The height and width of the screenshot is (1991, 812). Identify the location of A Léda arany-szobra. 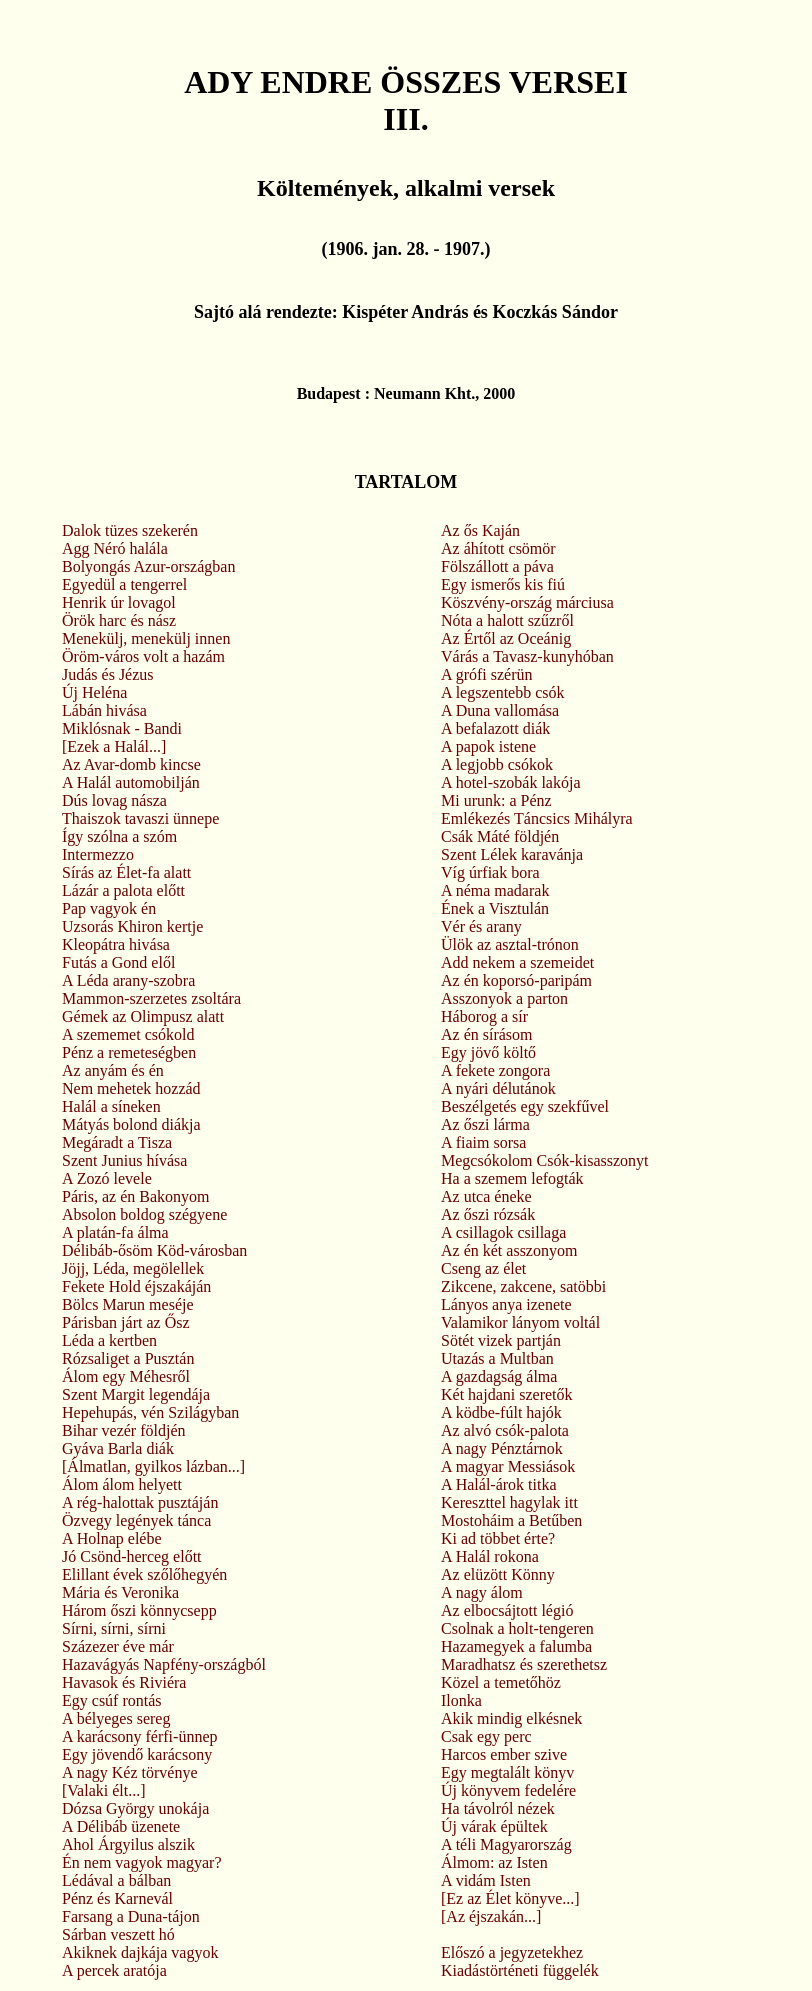
(128, 980).